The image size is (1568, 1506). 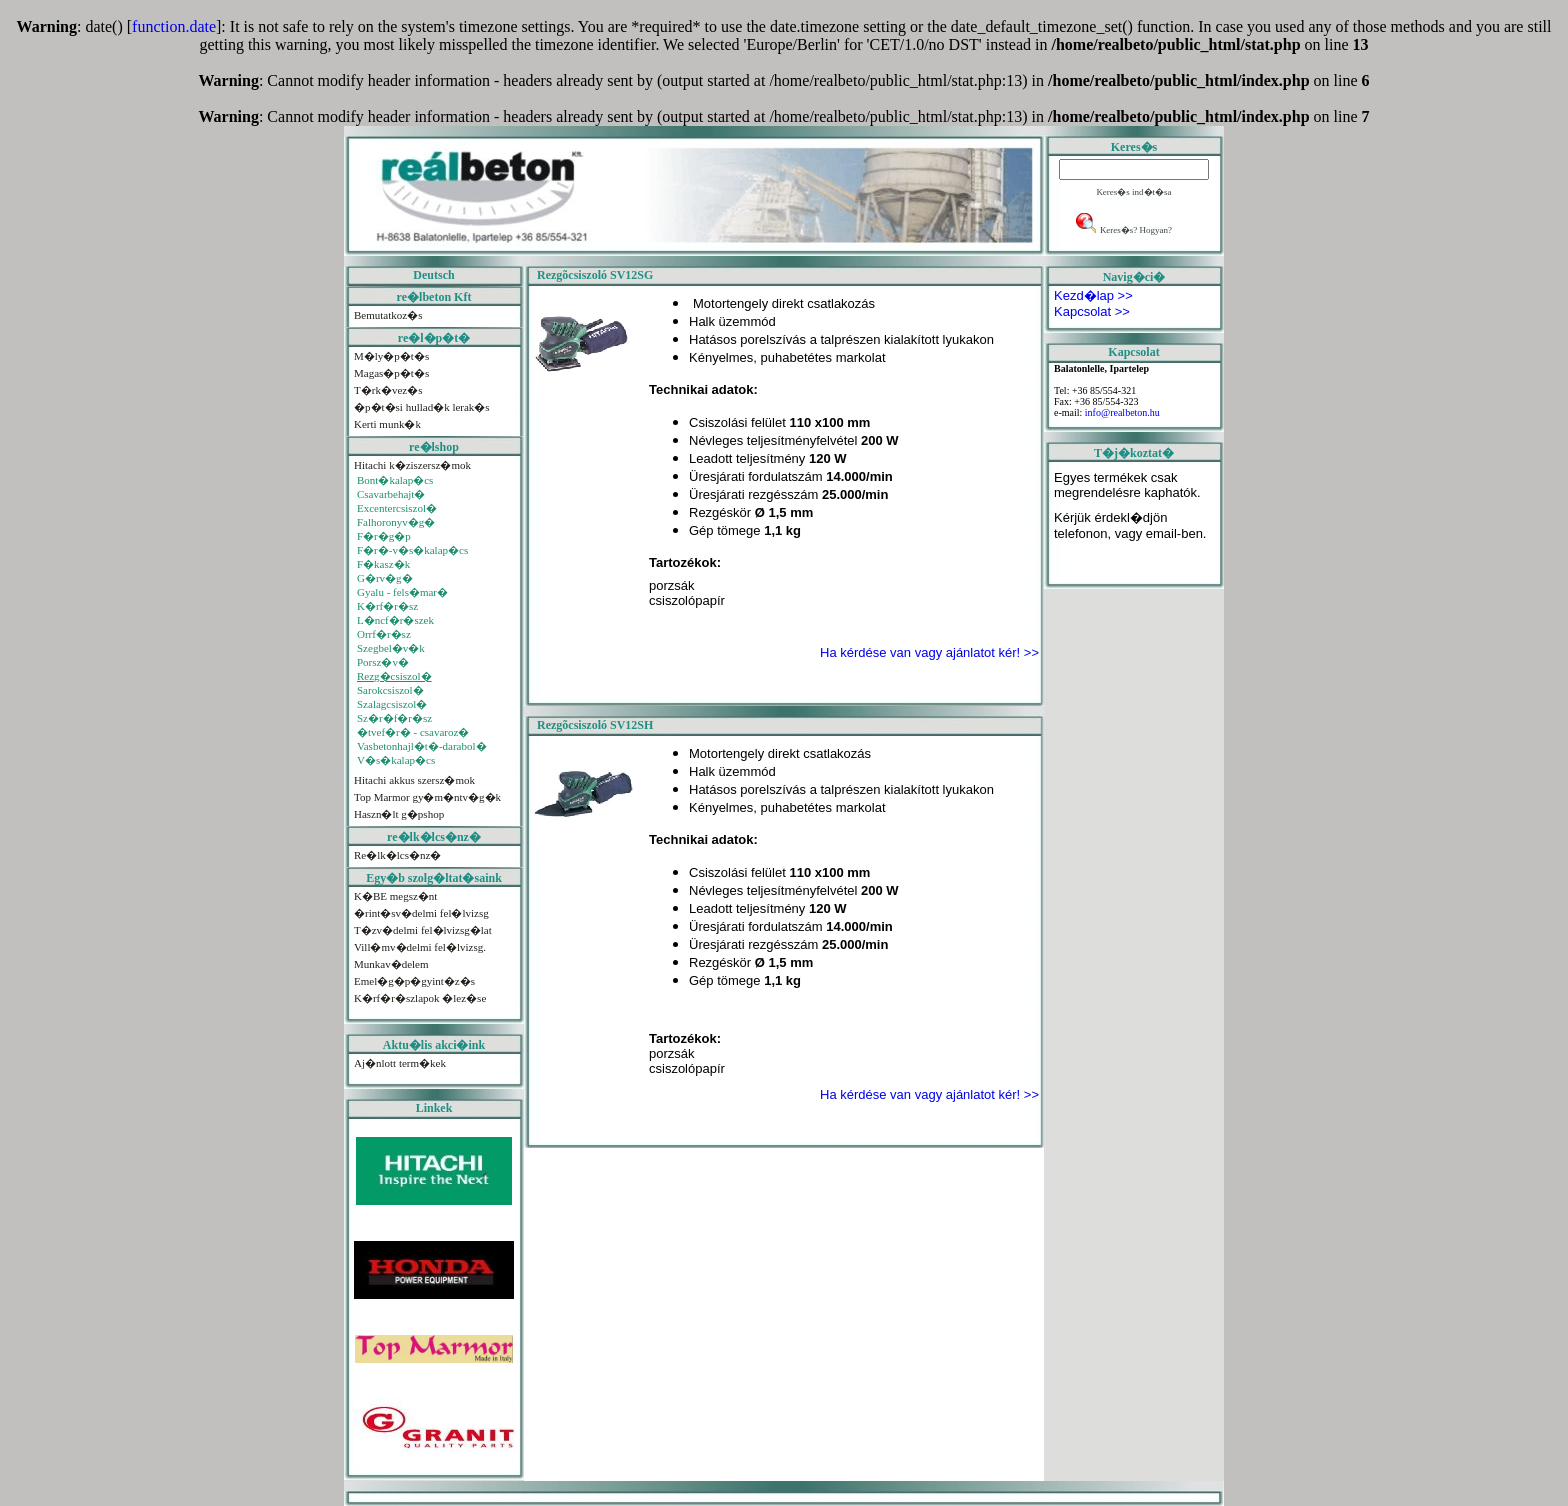 I want to click on Munkav�delem, so click(x=391, y=964).